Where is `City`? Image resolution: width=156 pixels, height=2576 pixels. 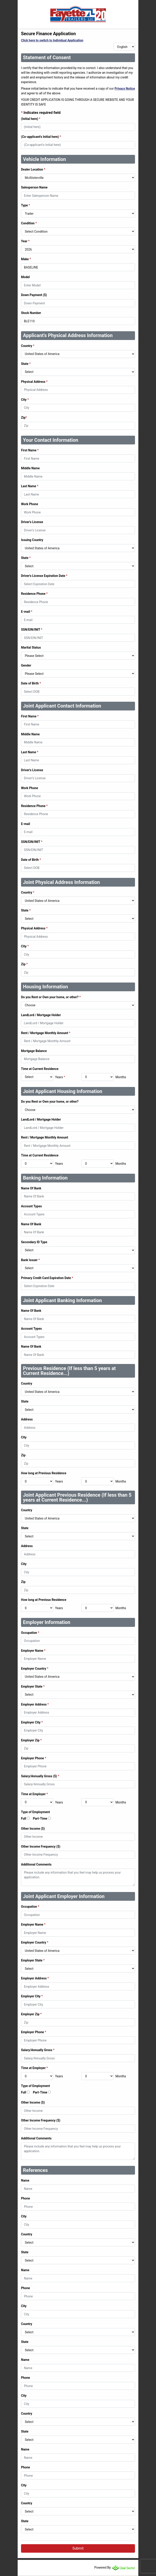 City is located at coordinates (25, 399).